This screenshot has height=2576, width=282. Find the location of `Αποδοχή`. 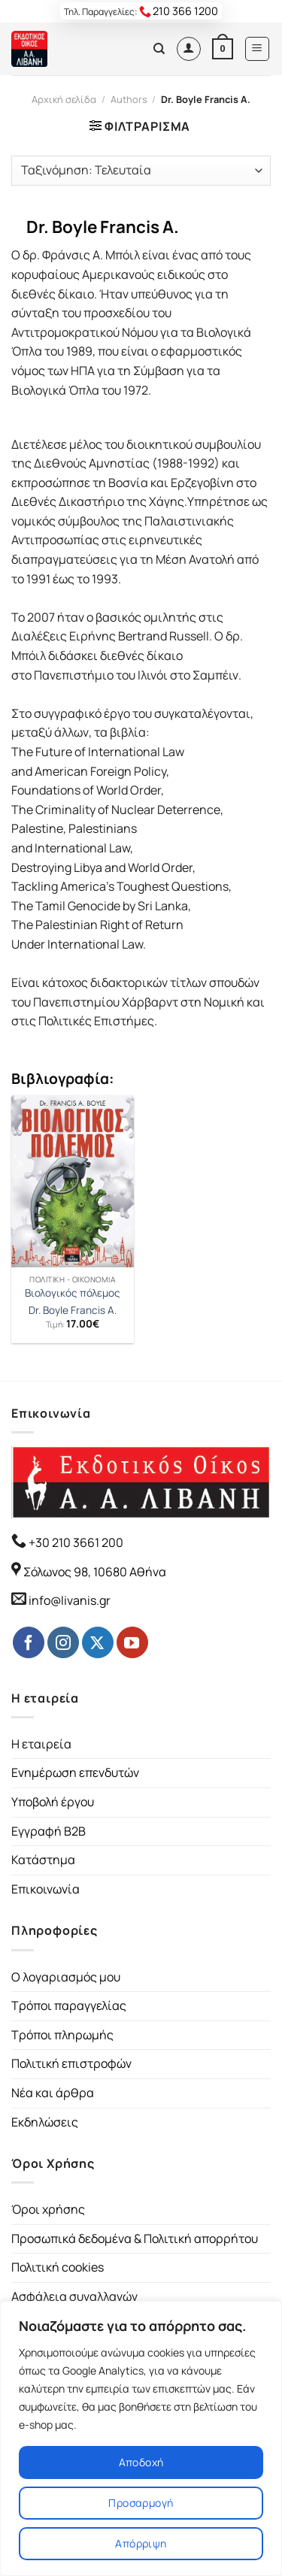

Αποδοχή is located at coordinates (141, 2462).